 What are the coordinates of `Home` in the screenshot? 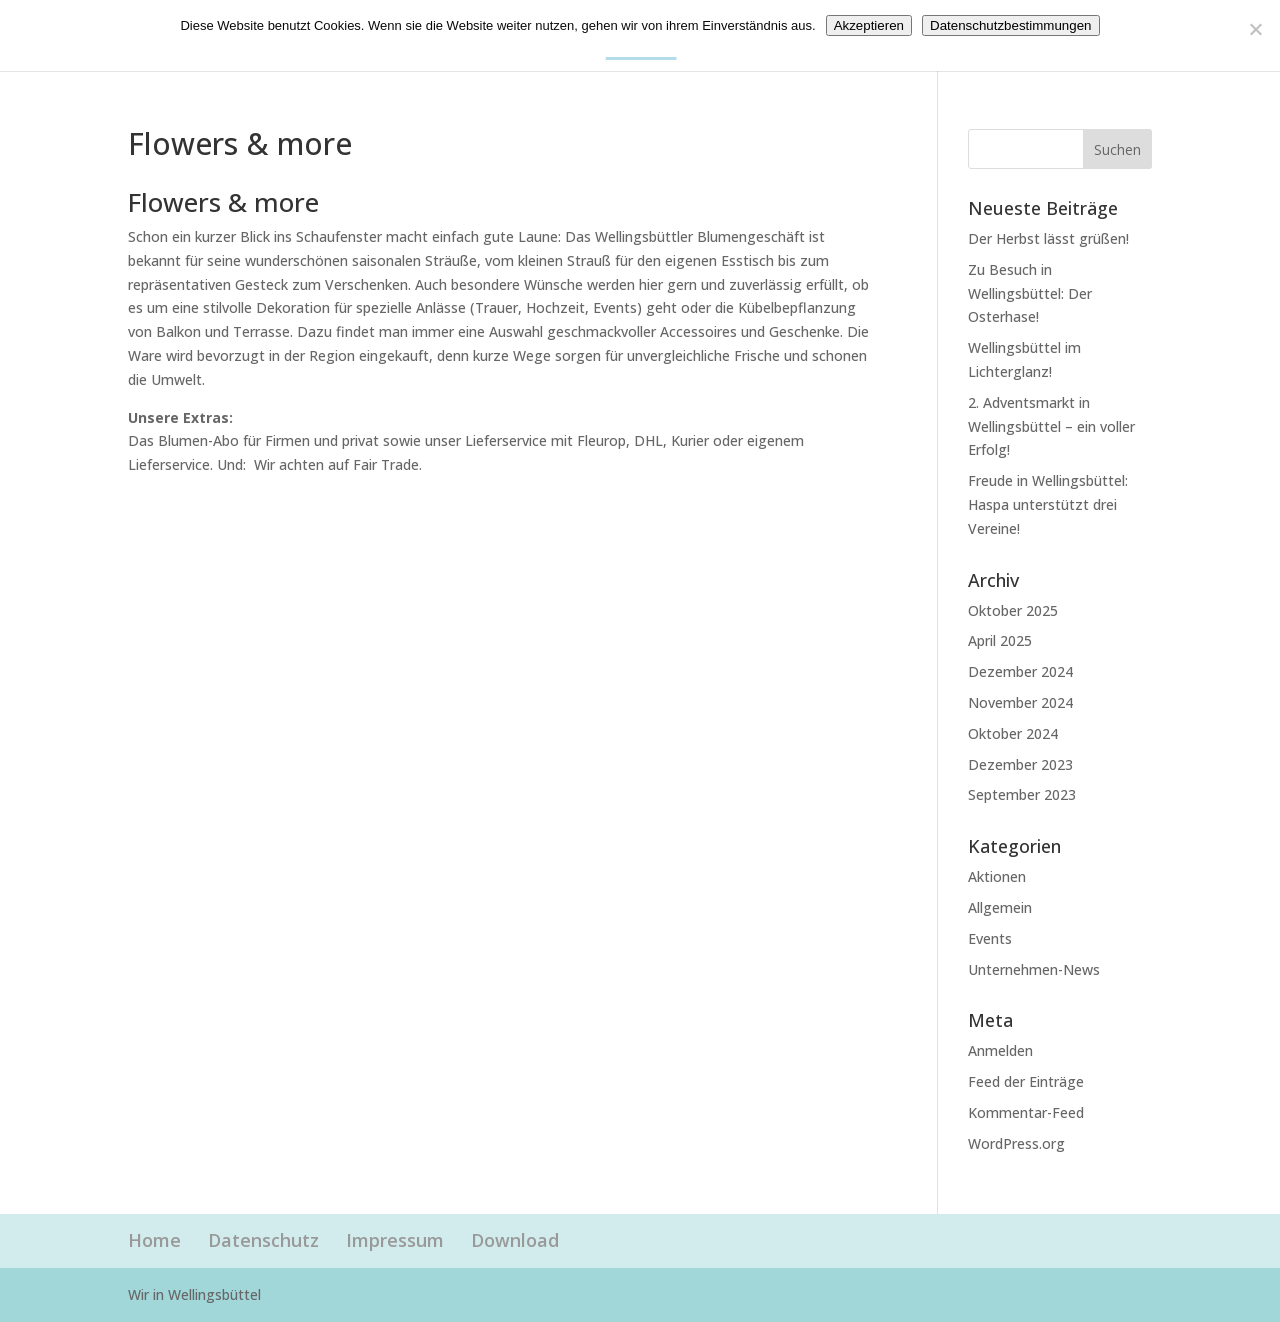 It's located at (154, 1240).